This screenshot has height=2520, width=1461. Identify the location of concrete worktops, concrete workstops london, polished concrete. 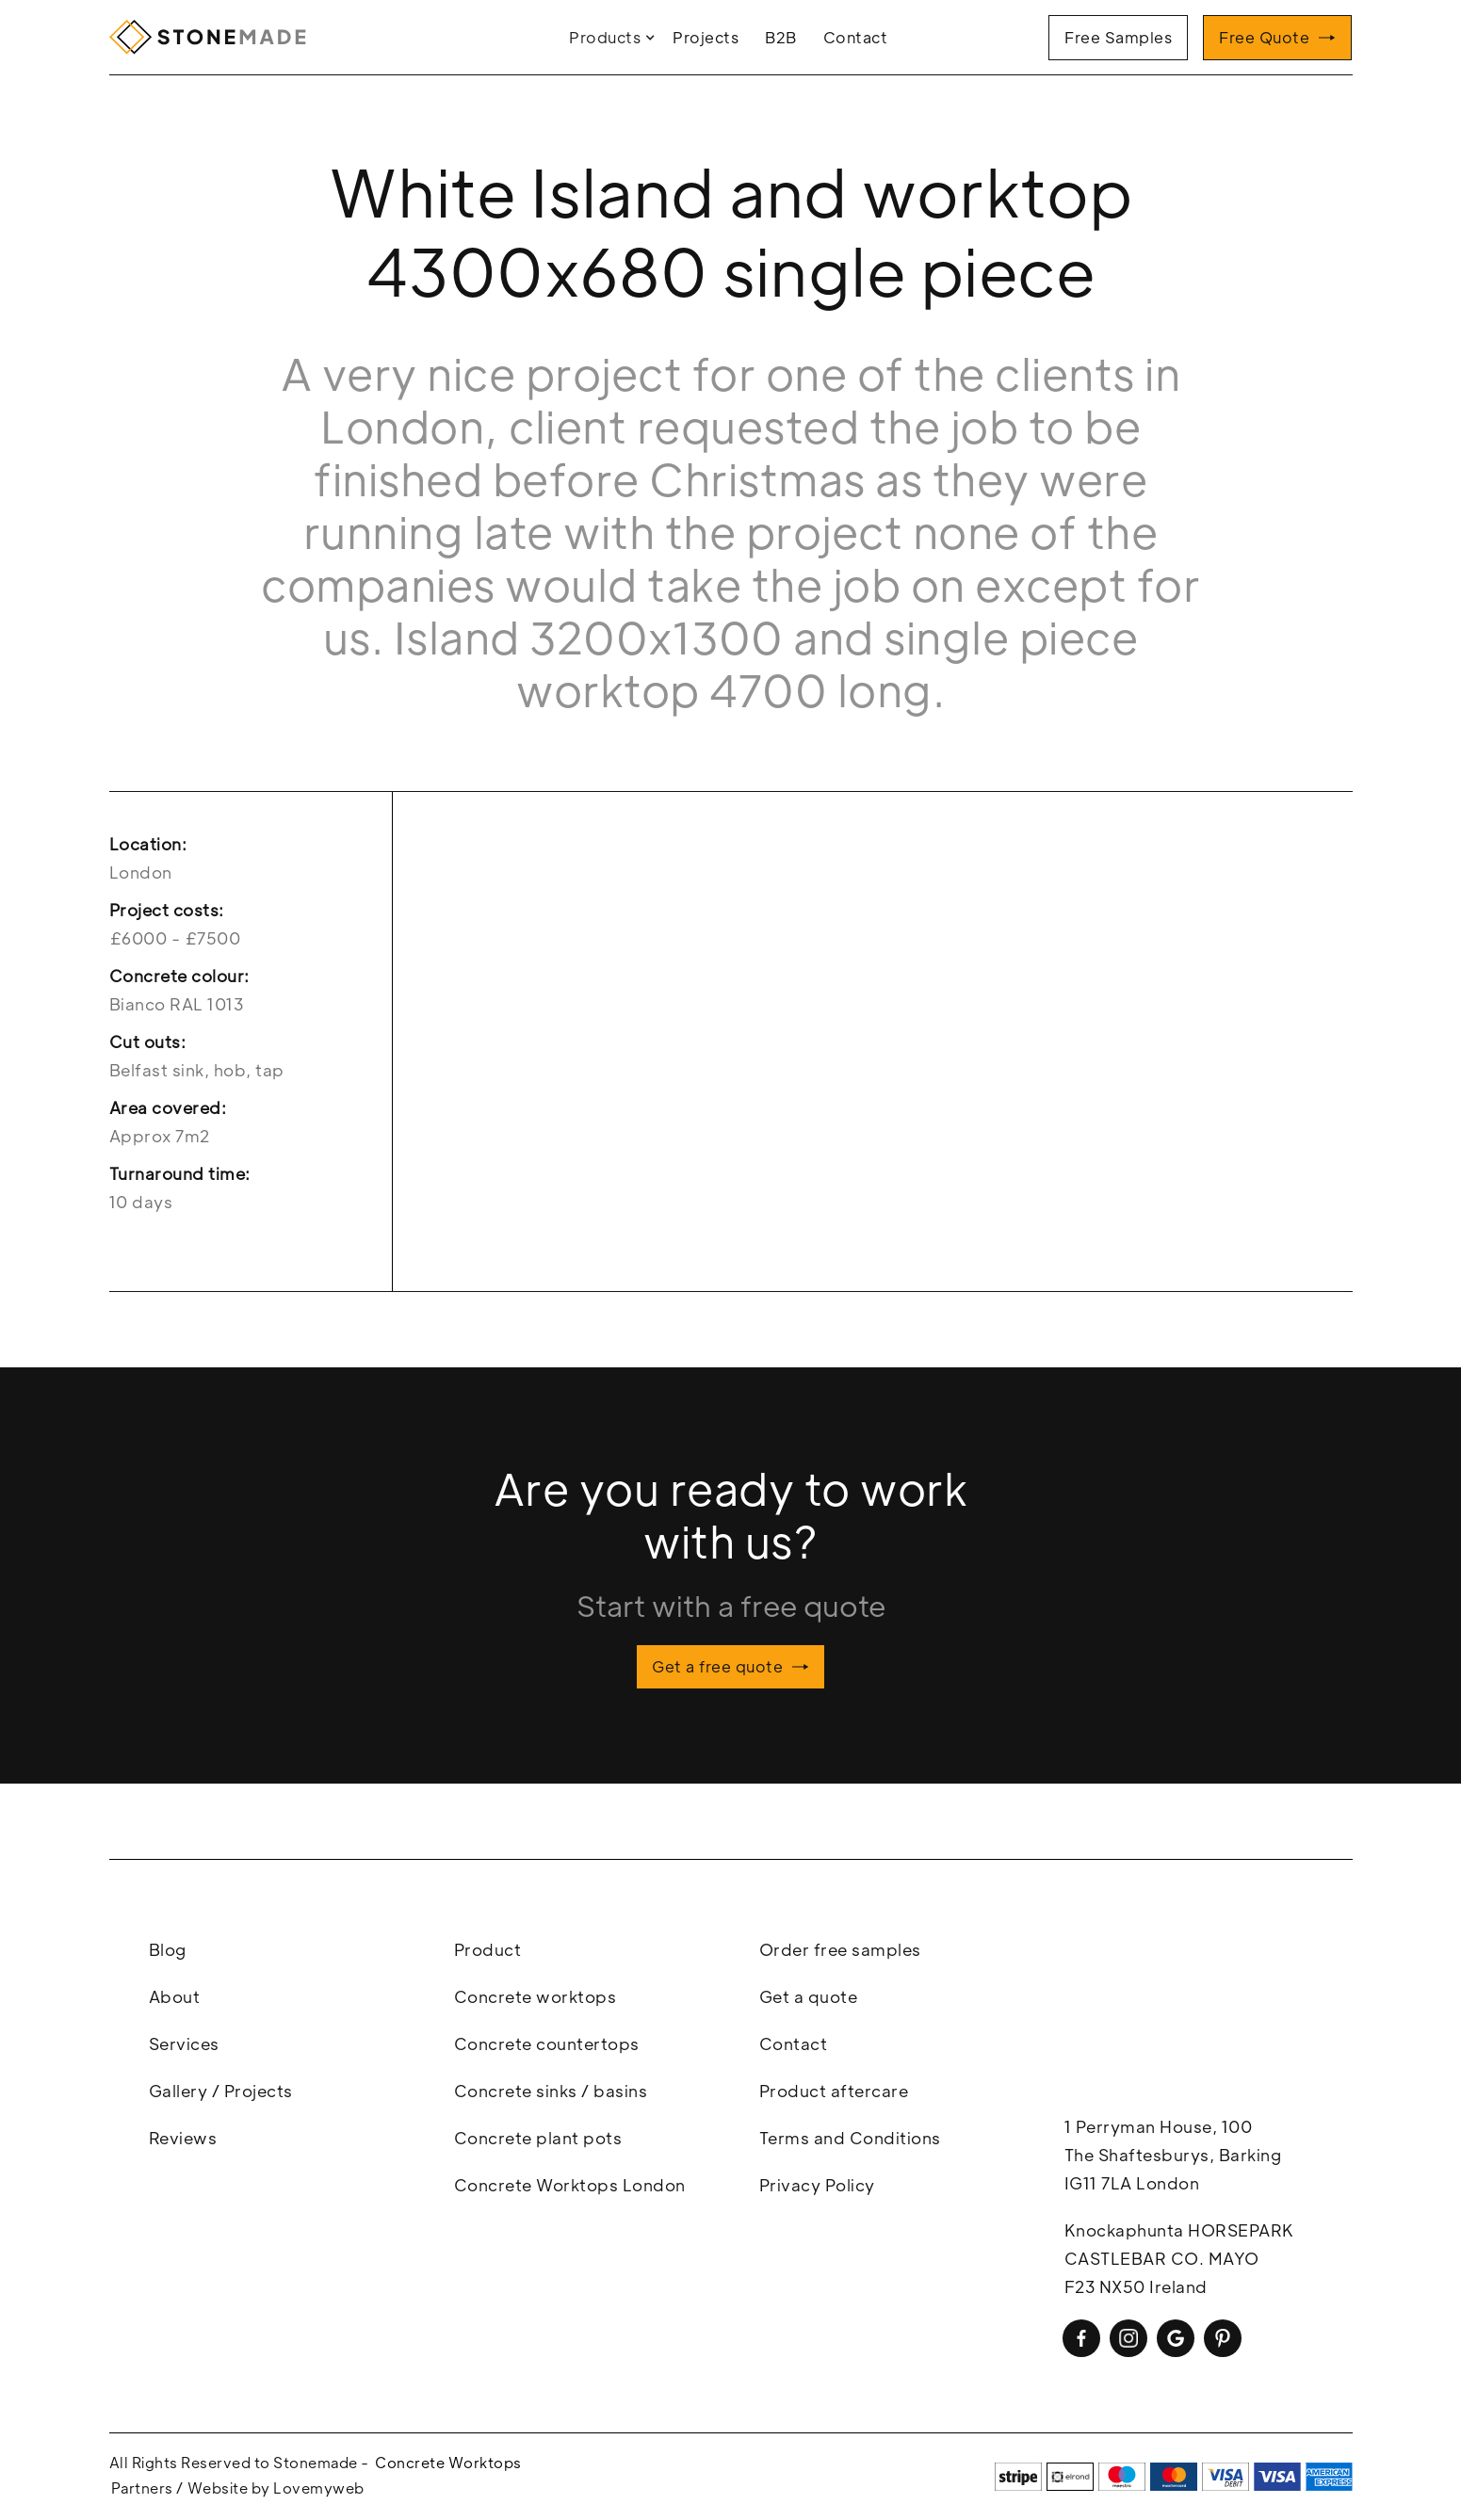
(1204, 2015).